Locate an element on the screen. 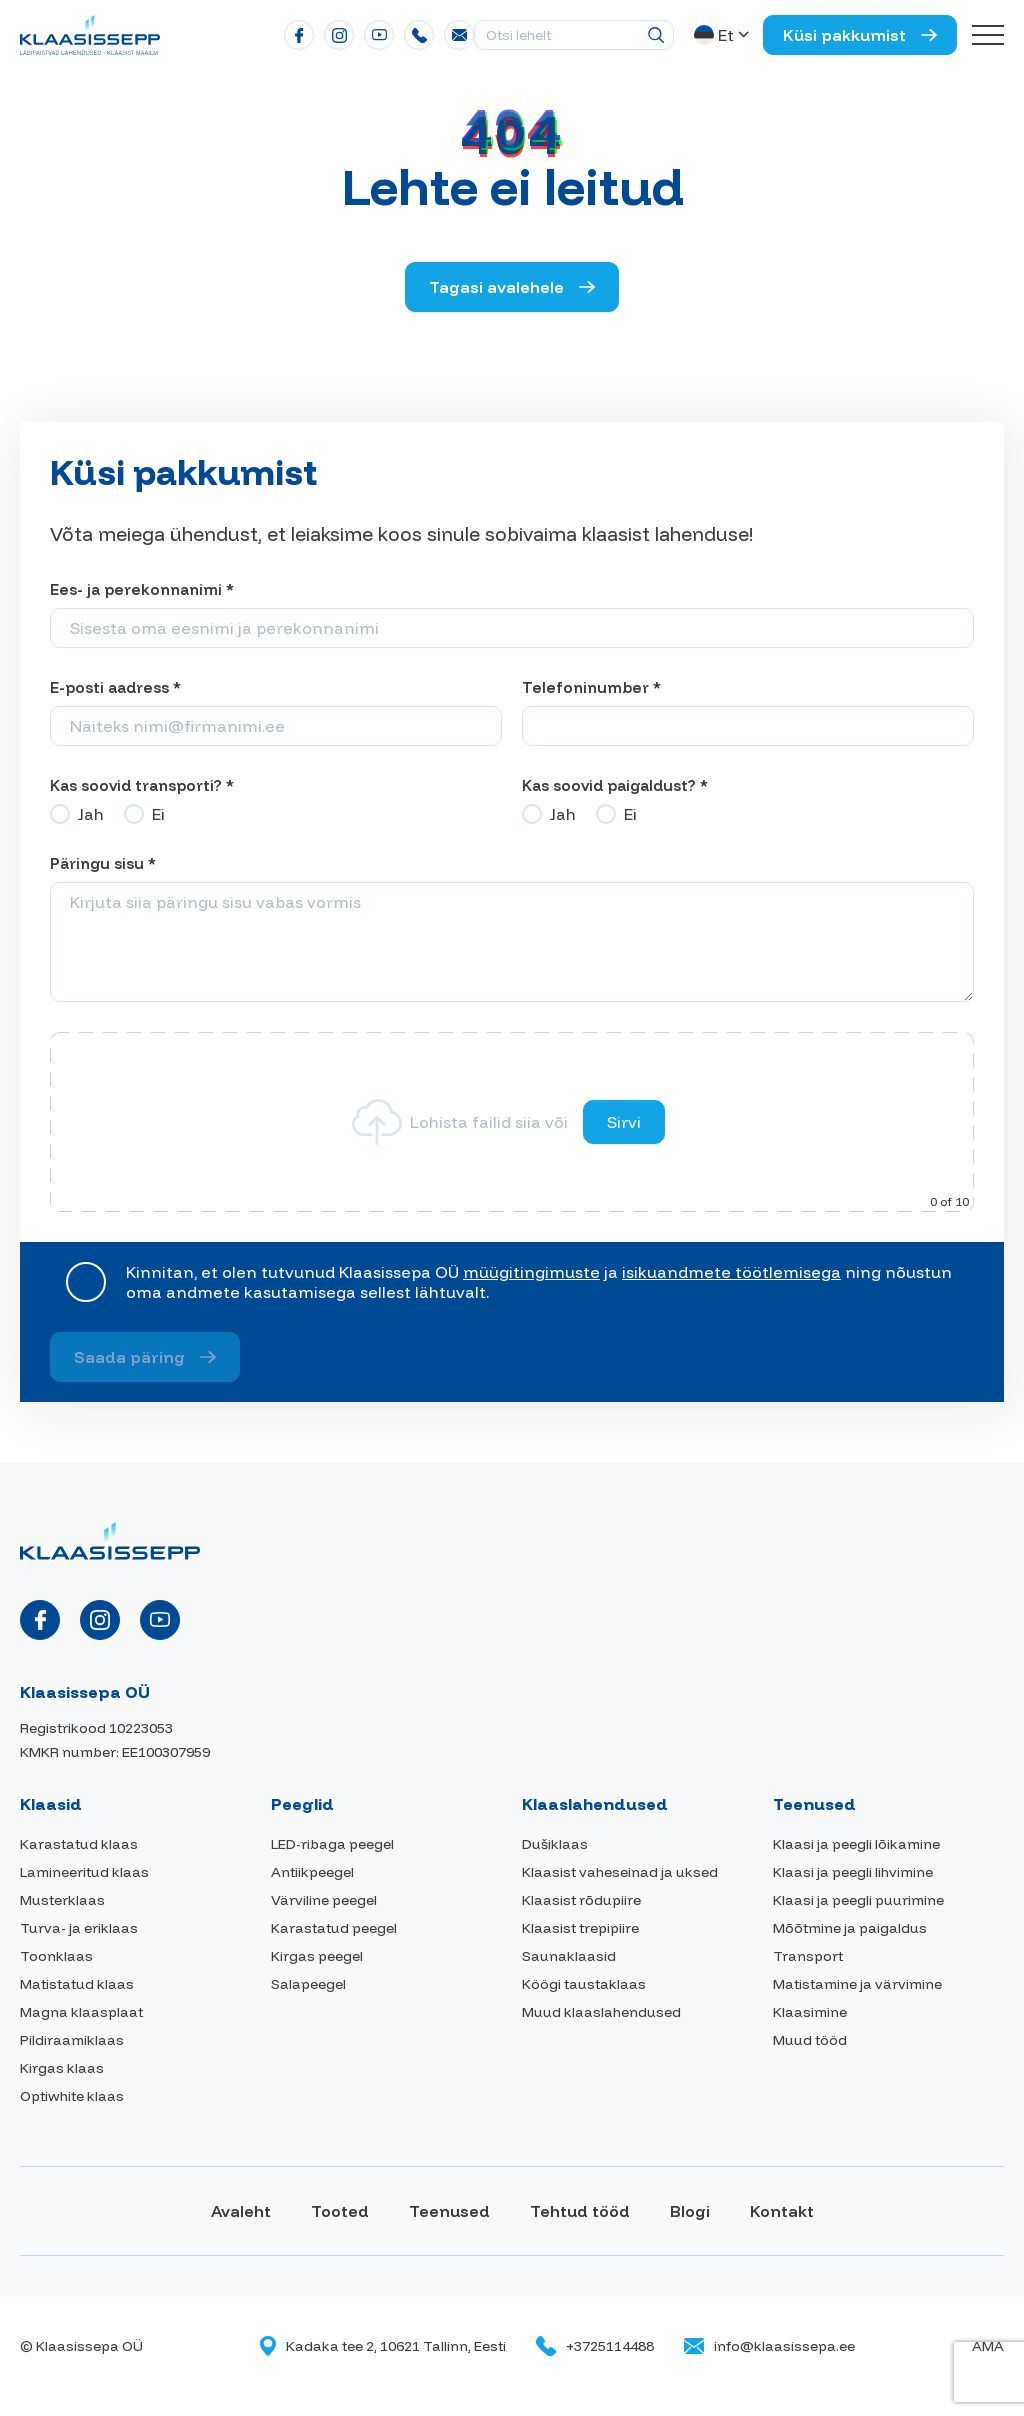 The width and height of the screenshot is (1024, 2416). Toonklaas is located at coordinates (56, 1956).